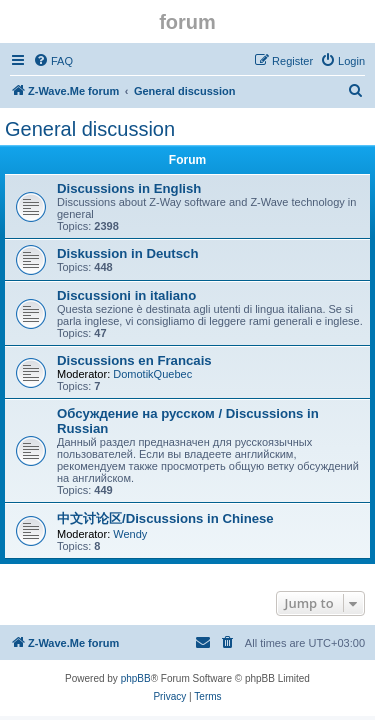 Image resolution: width=375 pixels, height=720 pixels. Describe the element at coordinates (129, 188) in the screenshot. I see `Discussions in English` at that location.